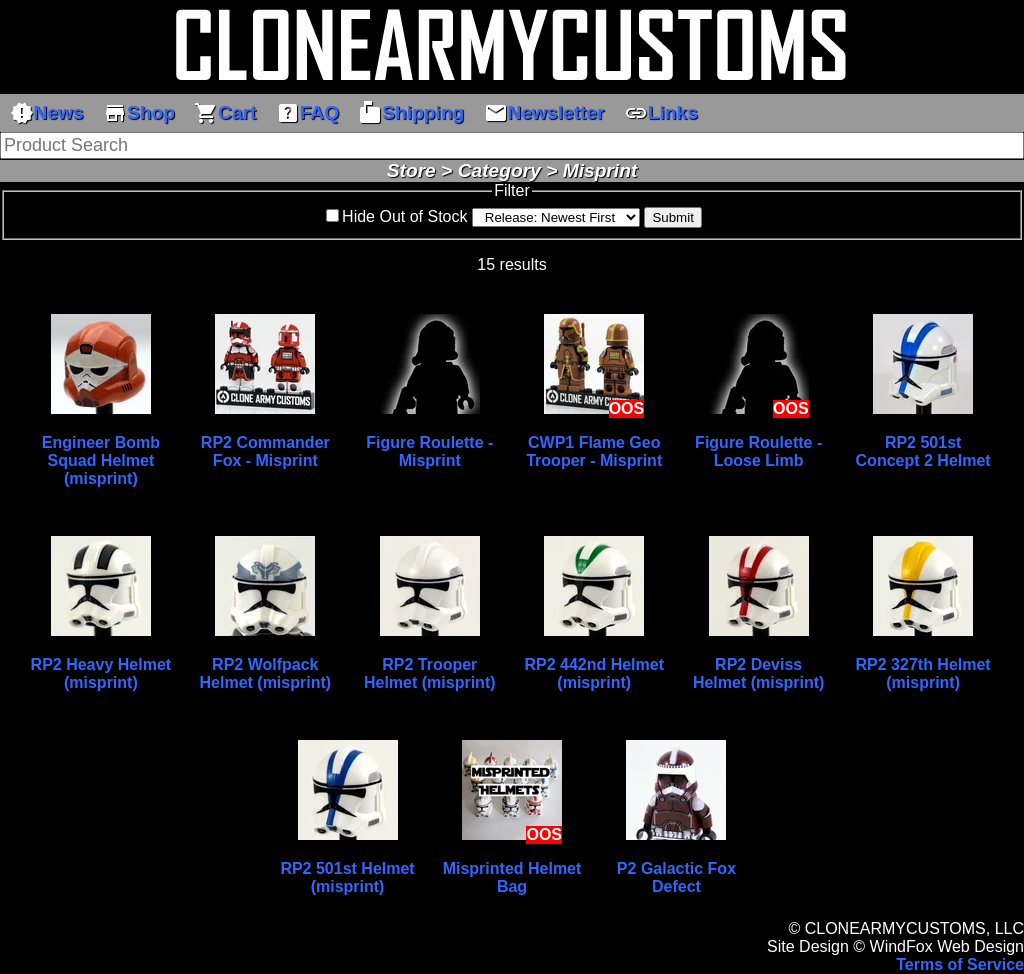 The width and height of the screenshot is (1024, 974). Describe the element at coordinates (47, 113) in the screenshot. I see `News` at that location.